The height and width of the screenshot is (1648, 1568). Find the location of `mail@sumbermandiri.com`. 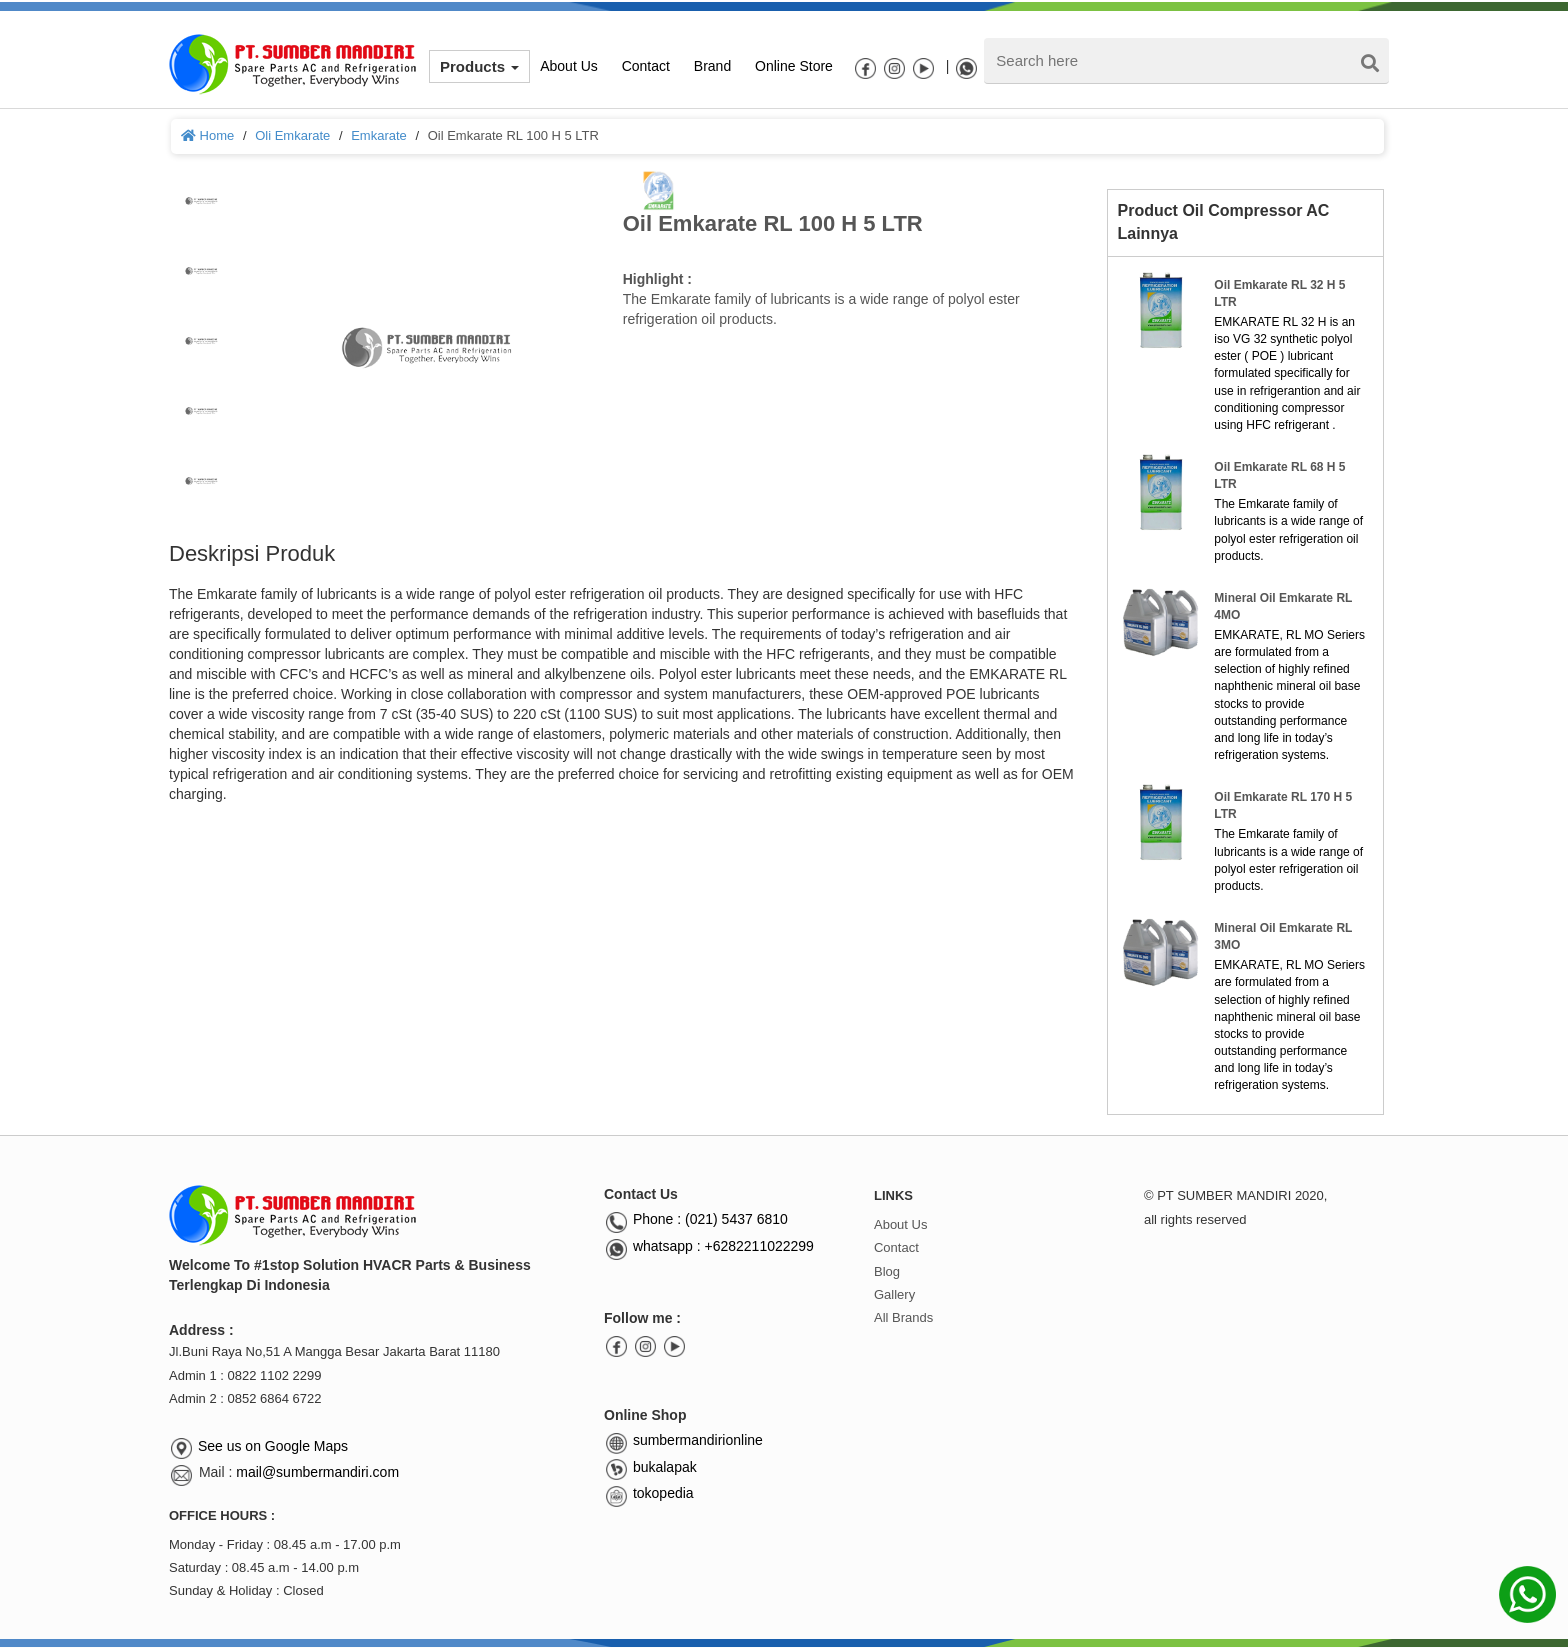

mail@sumbermandiri.com is located at coordinates (317, 1472).